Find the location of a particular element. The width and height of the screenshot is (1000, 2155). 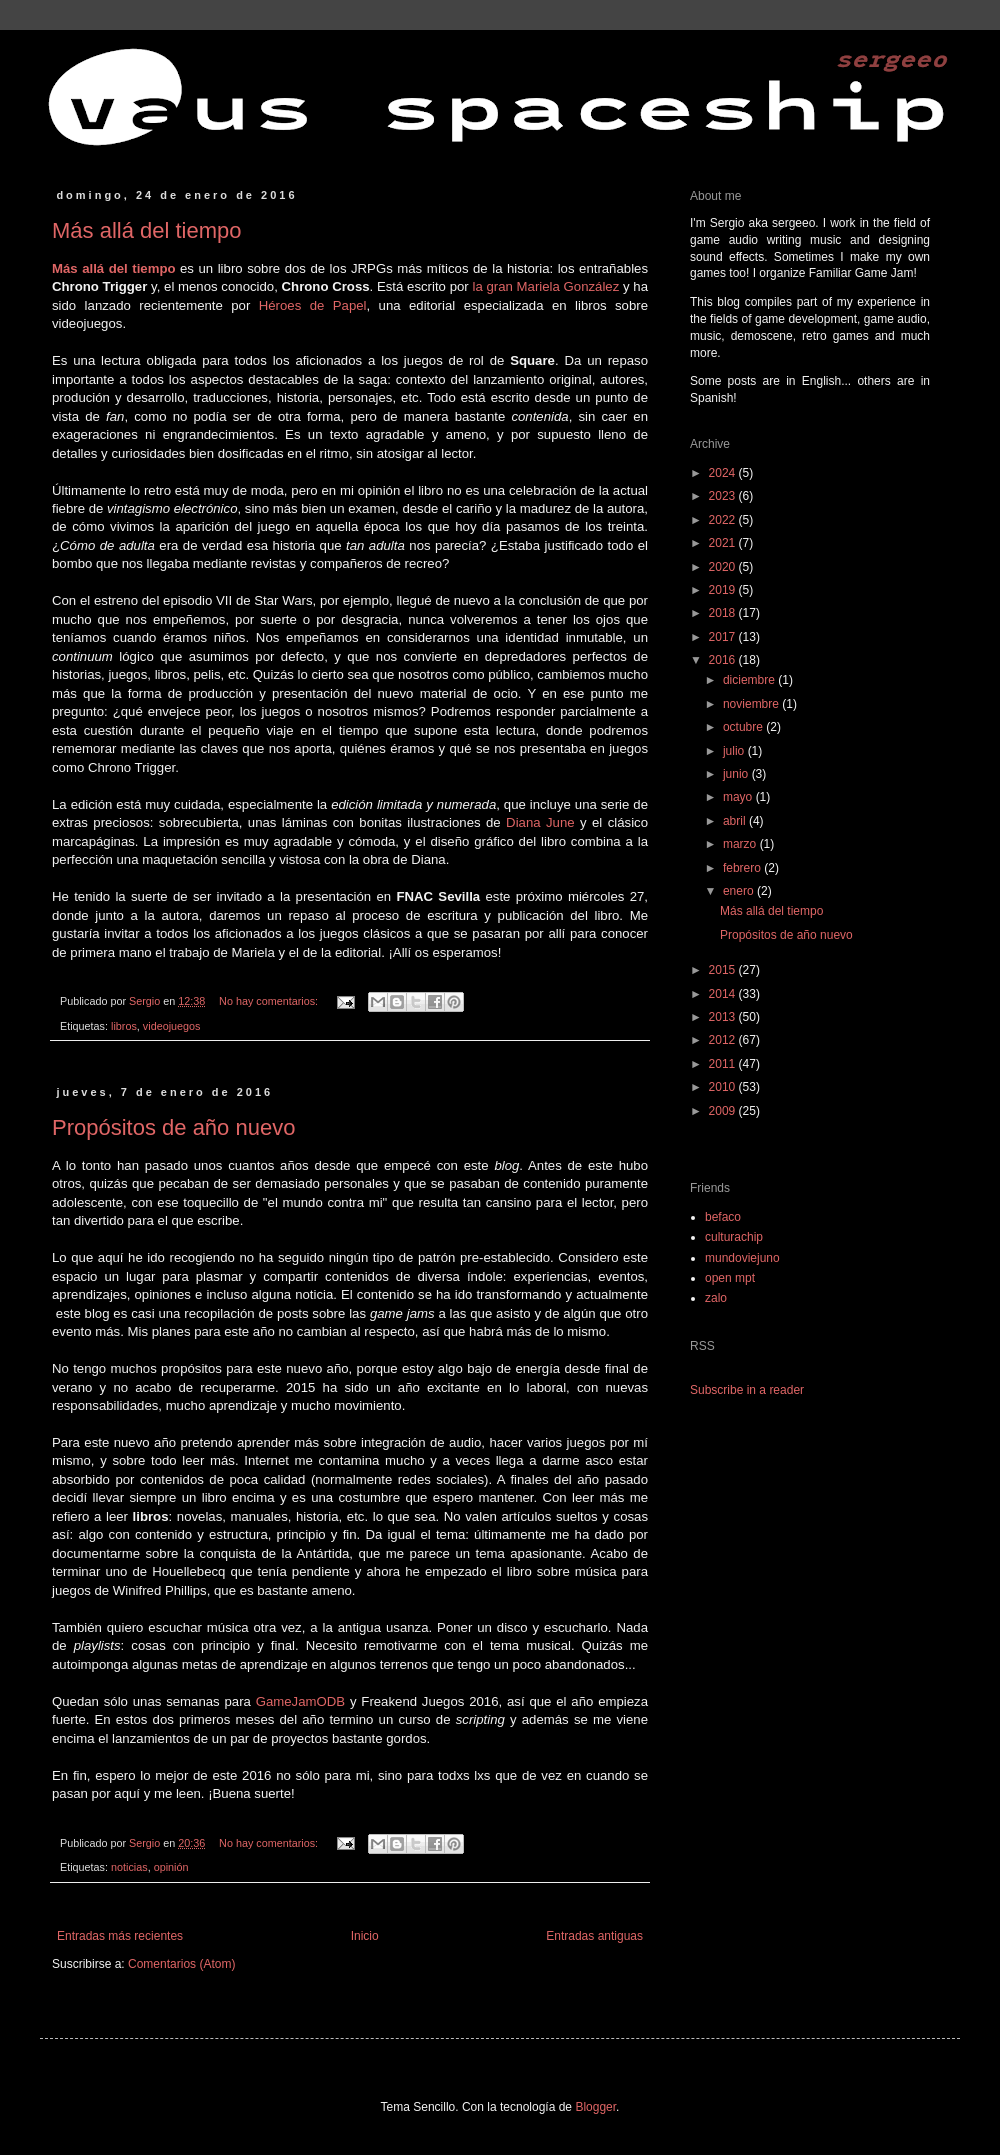

febrero is located at coordinates (743, 868).